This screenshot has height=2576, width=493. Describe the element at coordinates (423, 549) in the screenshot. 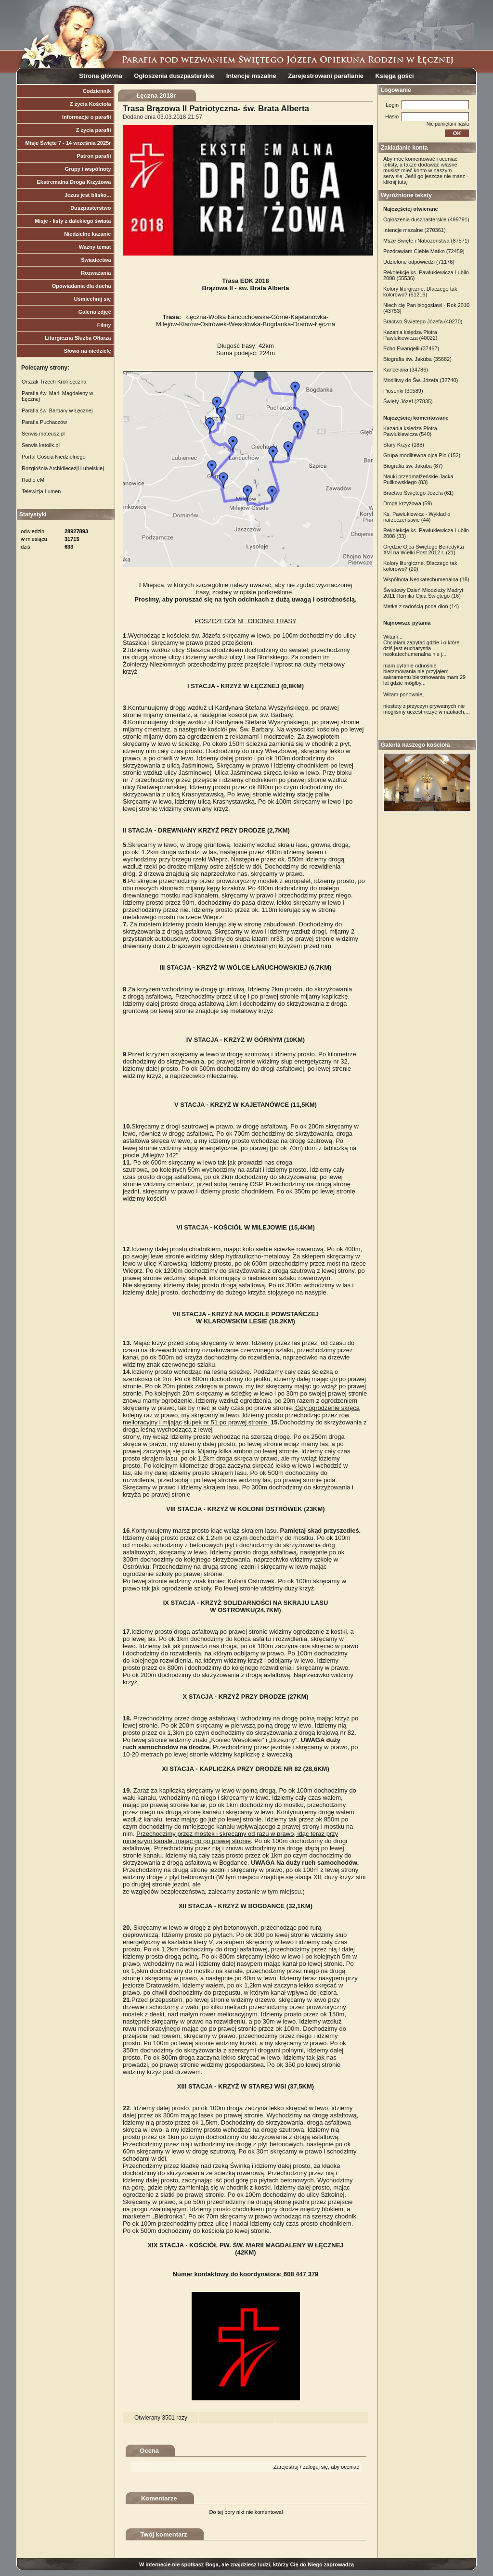

I see `Orędzie Ojca Świętego Benedykta XVI na Wielki Post 2012 r. (21)` at that location.